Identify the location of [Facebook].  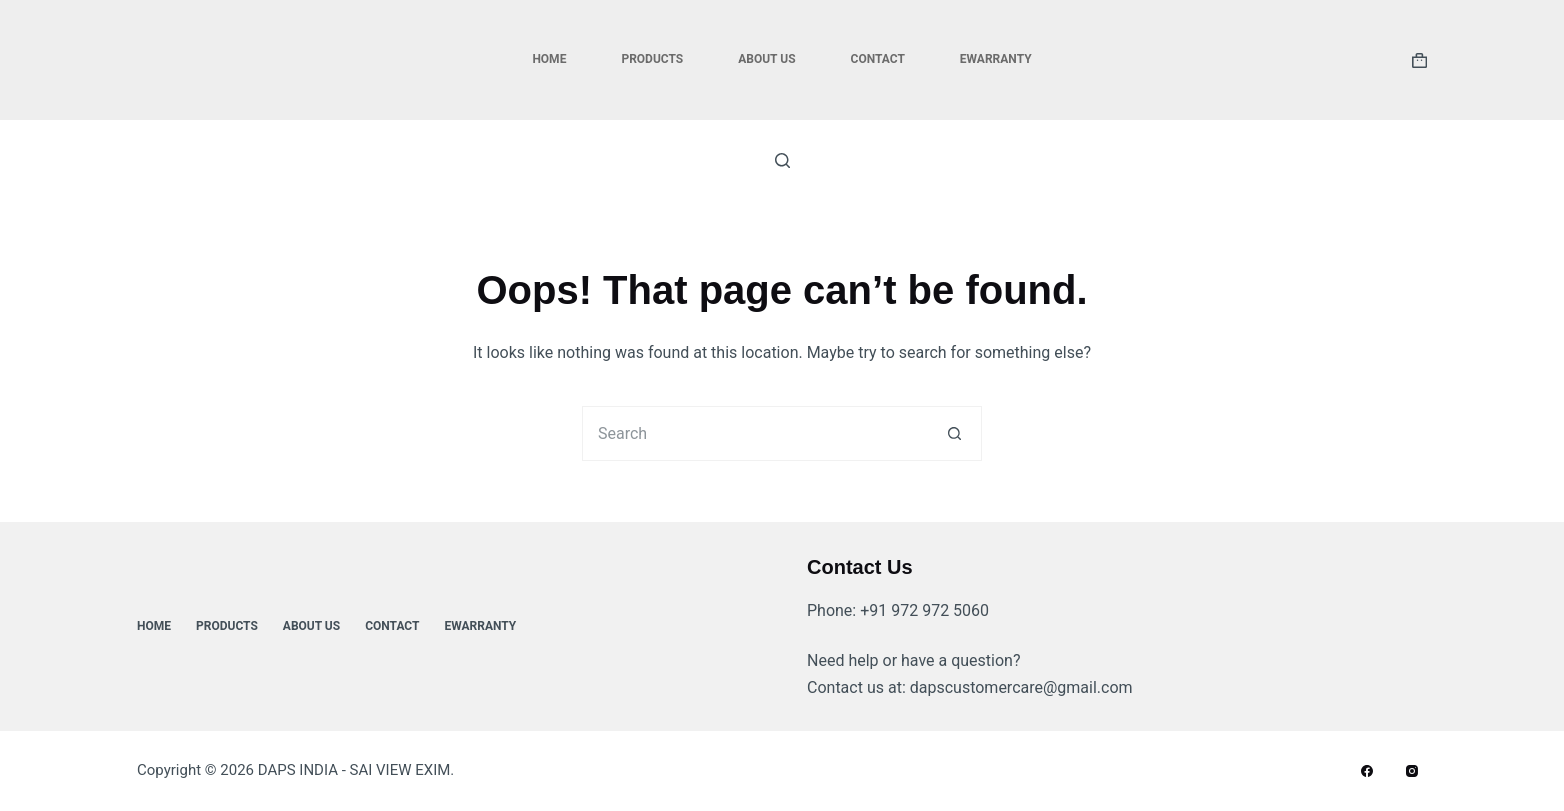
(1367, 771).